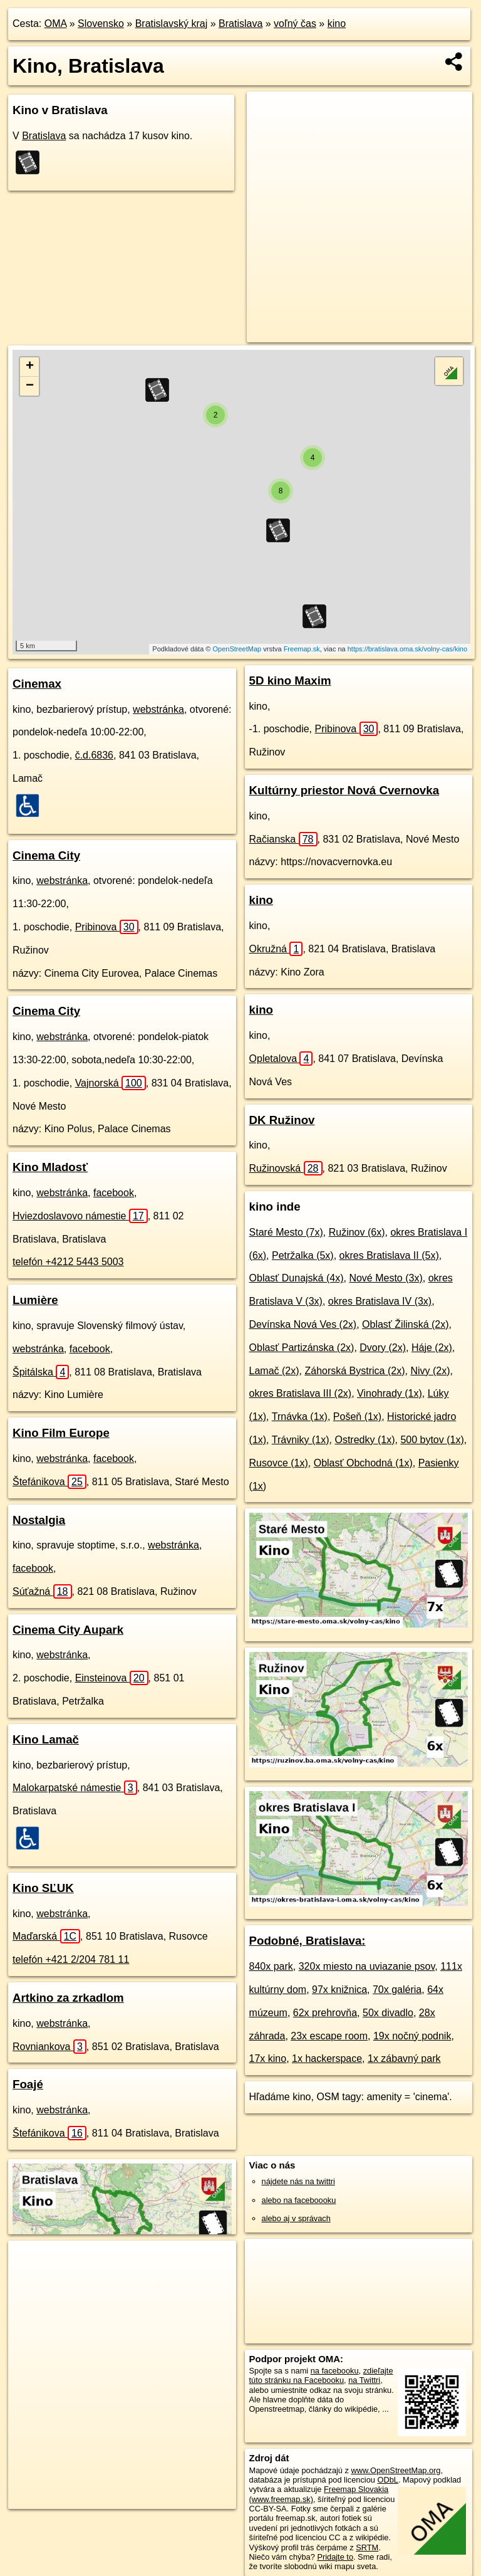  I want to click on Bratislava, so click(240, 23).